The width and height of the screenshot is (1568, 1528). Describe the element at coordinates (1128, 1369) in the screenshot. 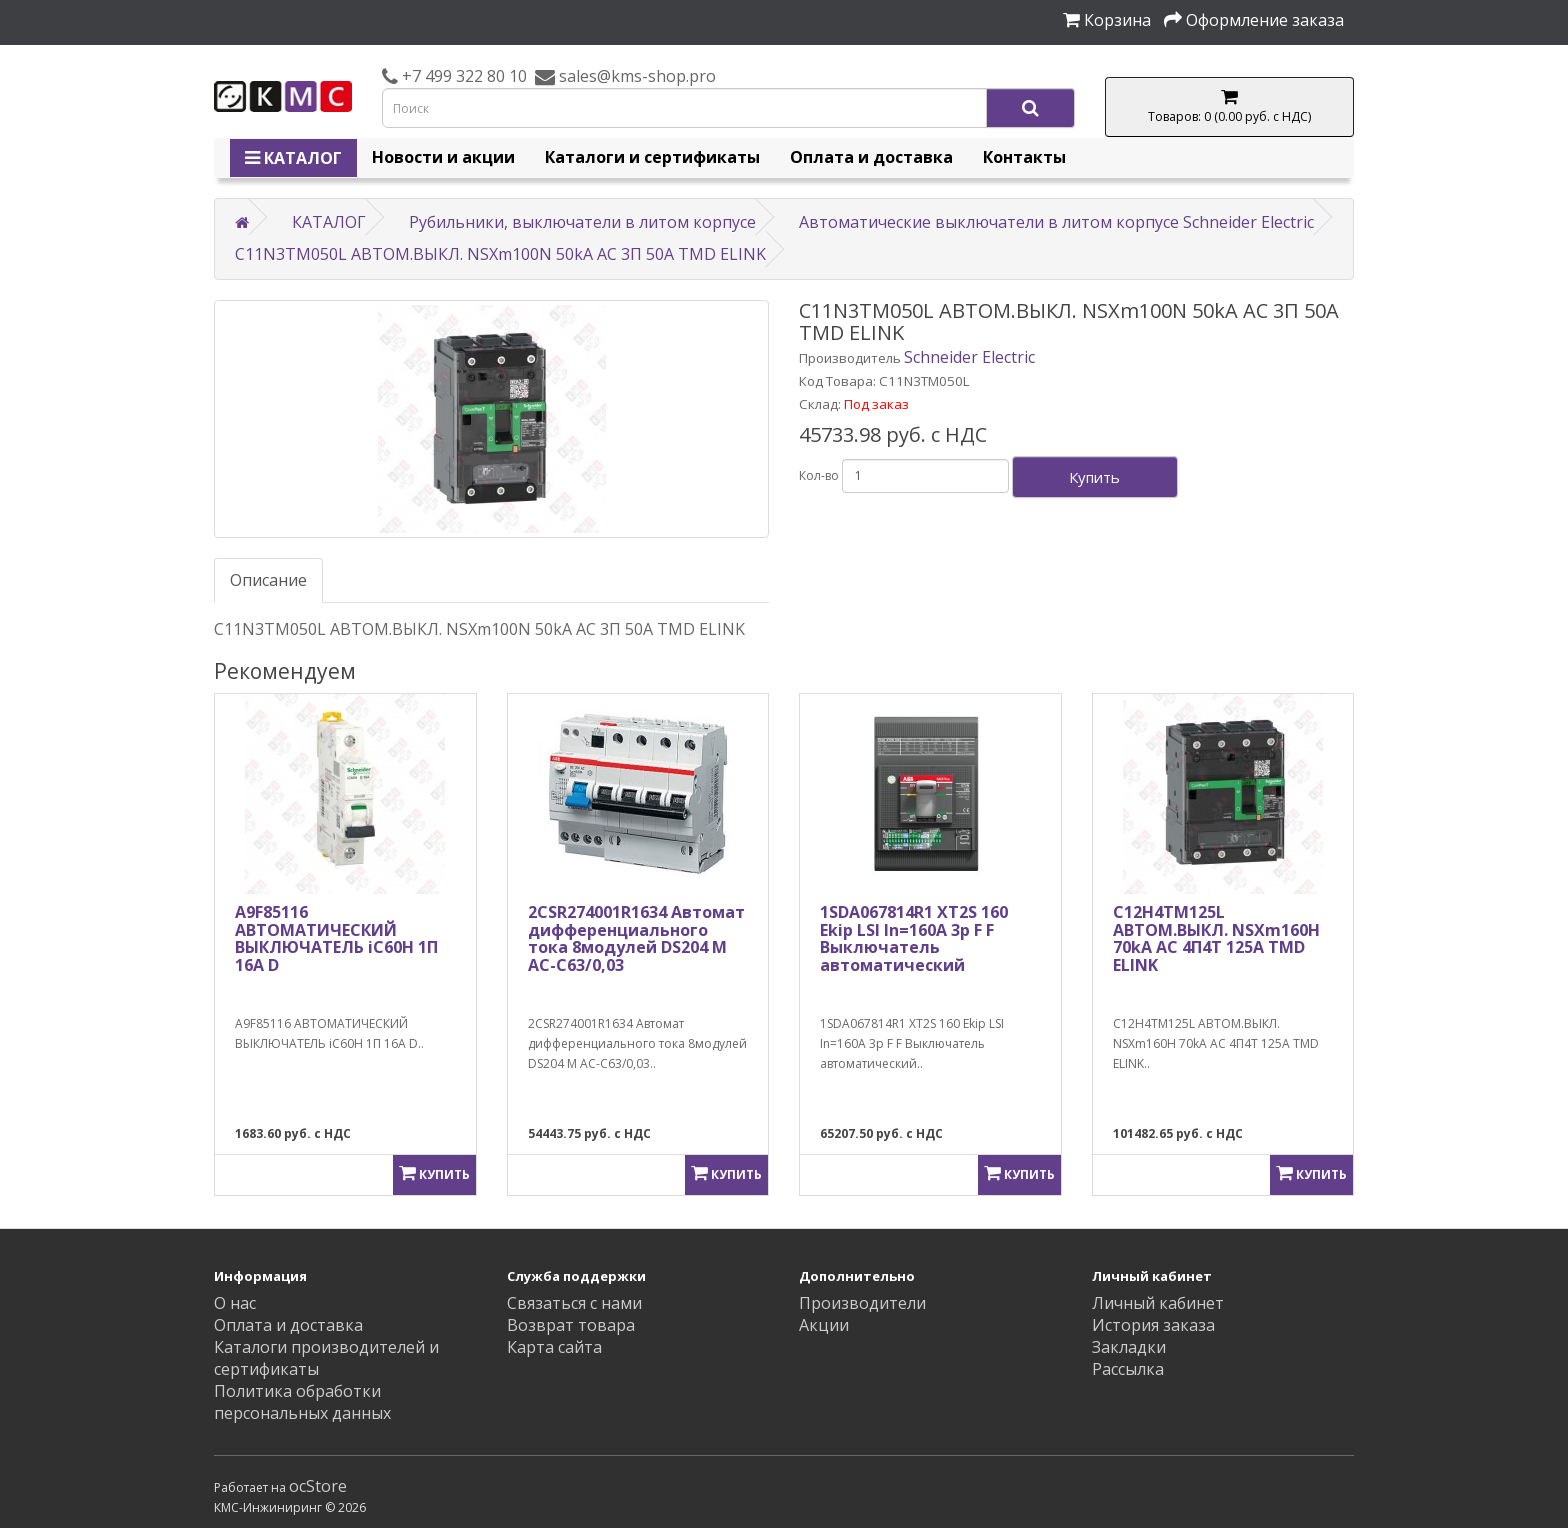

I see `Рассылка` at that location.